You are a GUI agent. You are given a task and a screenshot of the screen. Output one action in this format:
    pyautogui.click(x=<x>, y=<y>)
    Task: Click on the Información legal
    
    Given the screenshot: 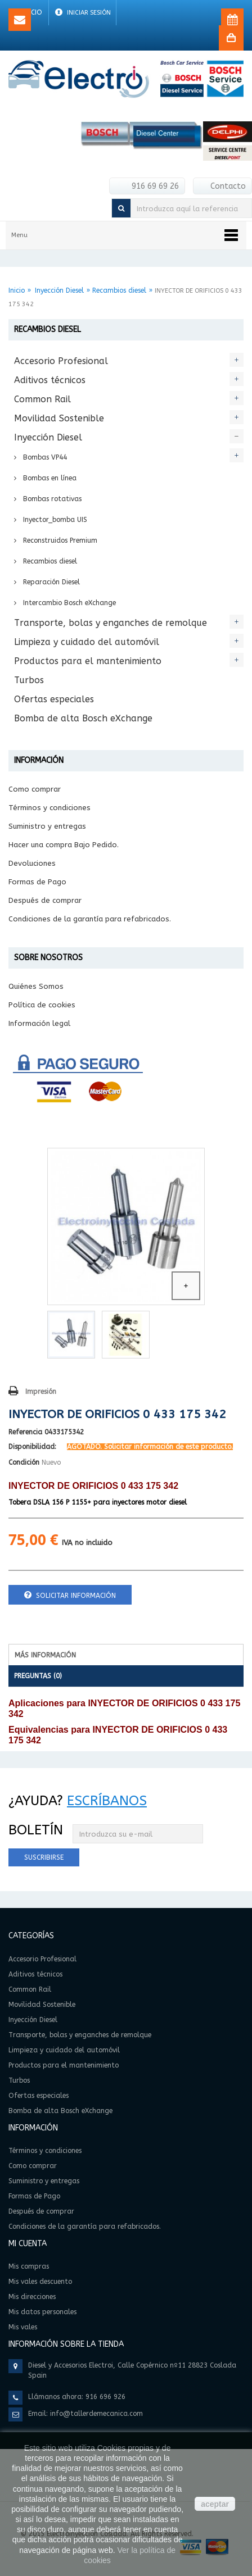 What is the action you would take?
    pyautogui.click(x=39, y=1023)
    